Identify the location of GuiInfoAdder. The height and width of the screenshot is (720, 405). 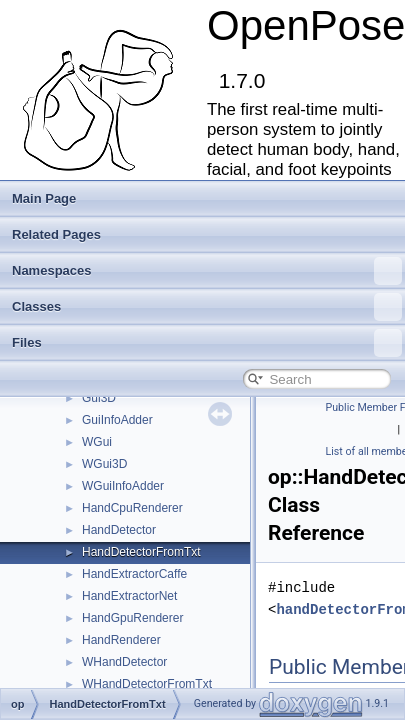
(117, 420).